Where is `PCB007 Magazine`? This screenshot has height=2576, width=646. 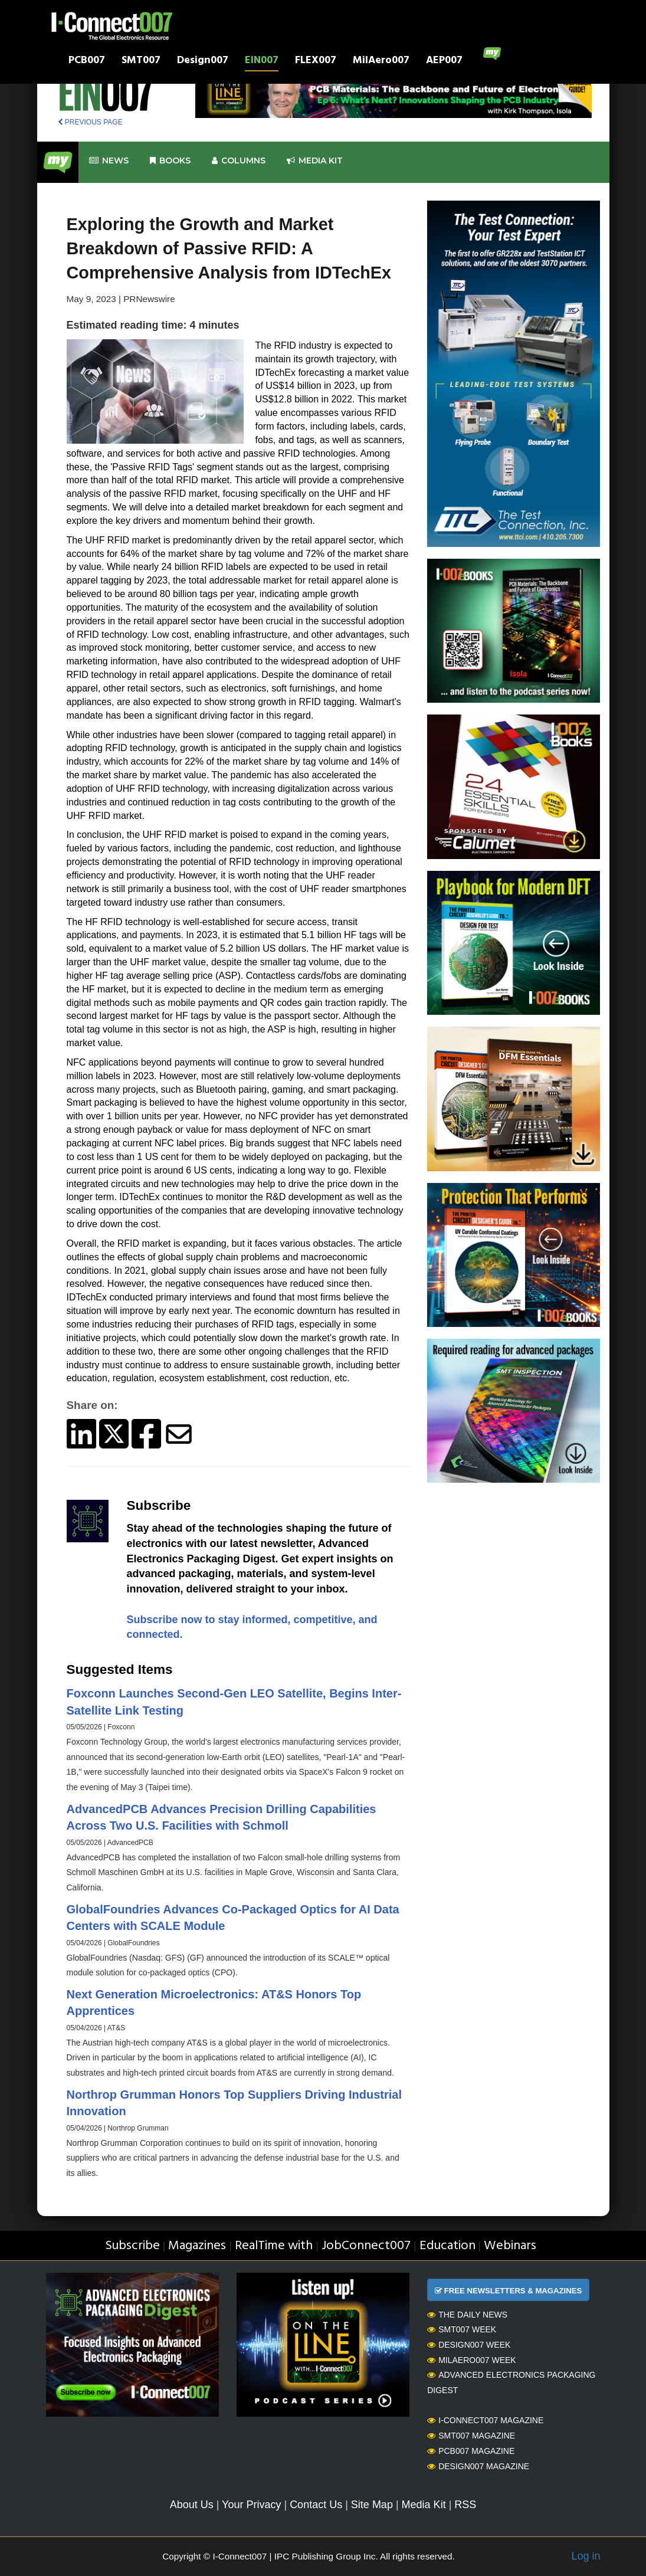 PCB007 Magazine is located at coordinates (470, 2451).